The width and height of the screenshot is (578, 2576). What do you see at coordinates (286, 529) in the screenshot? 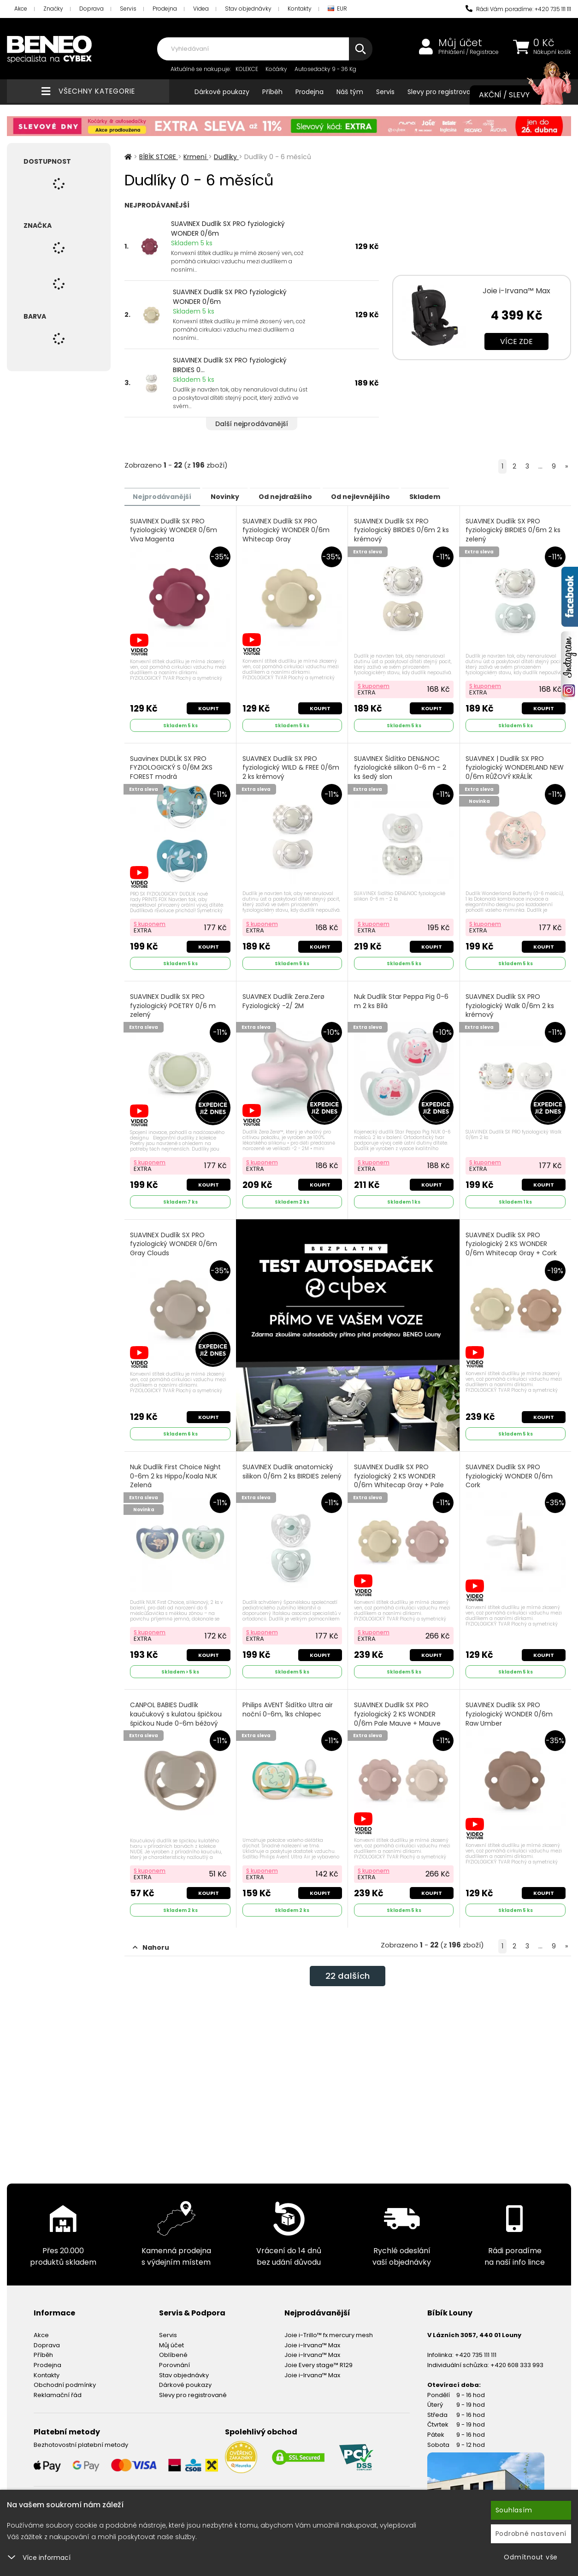
I see `SUAVINEX Dudlík SX PRO fyziologický WONDER 0/6m Whitecap Gray` at bounding box center [286, 529].